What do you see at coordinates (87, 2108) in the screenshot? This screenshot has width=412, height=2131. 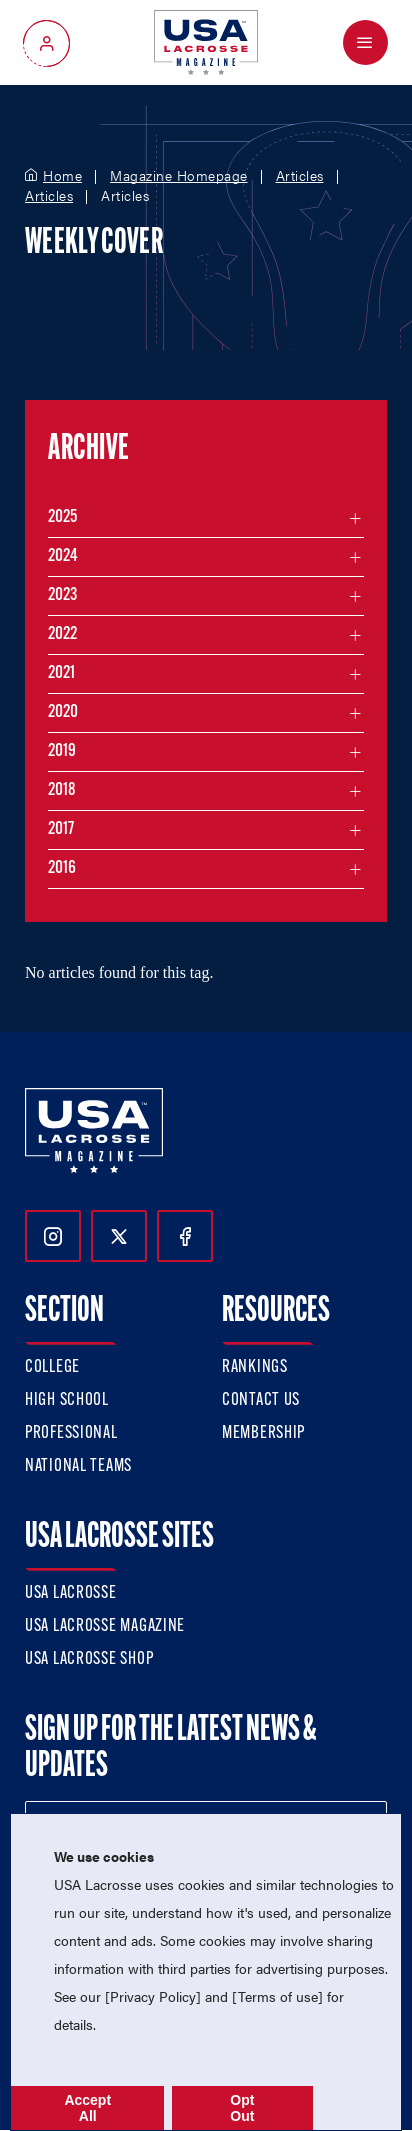 I see `Accept All` at bounding box center [87, 2108].